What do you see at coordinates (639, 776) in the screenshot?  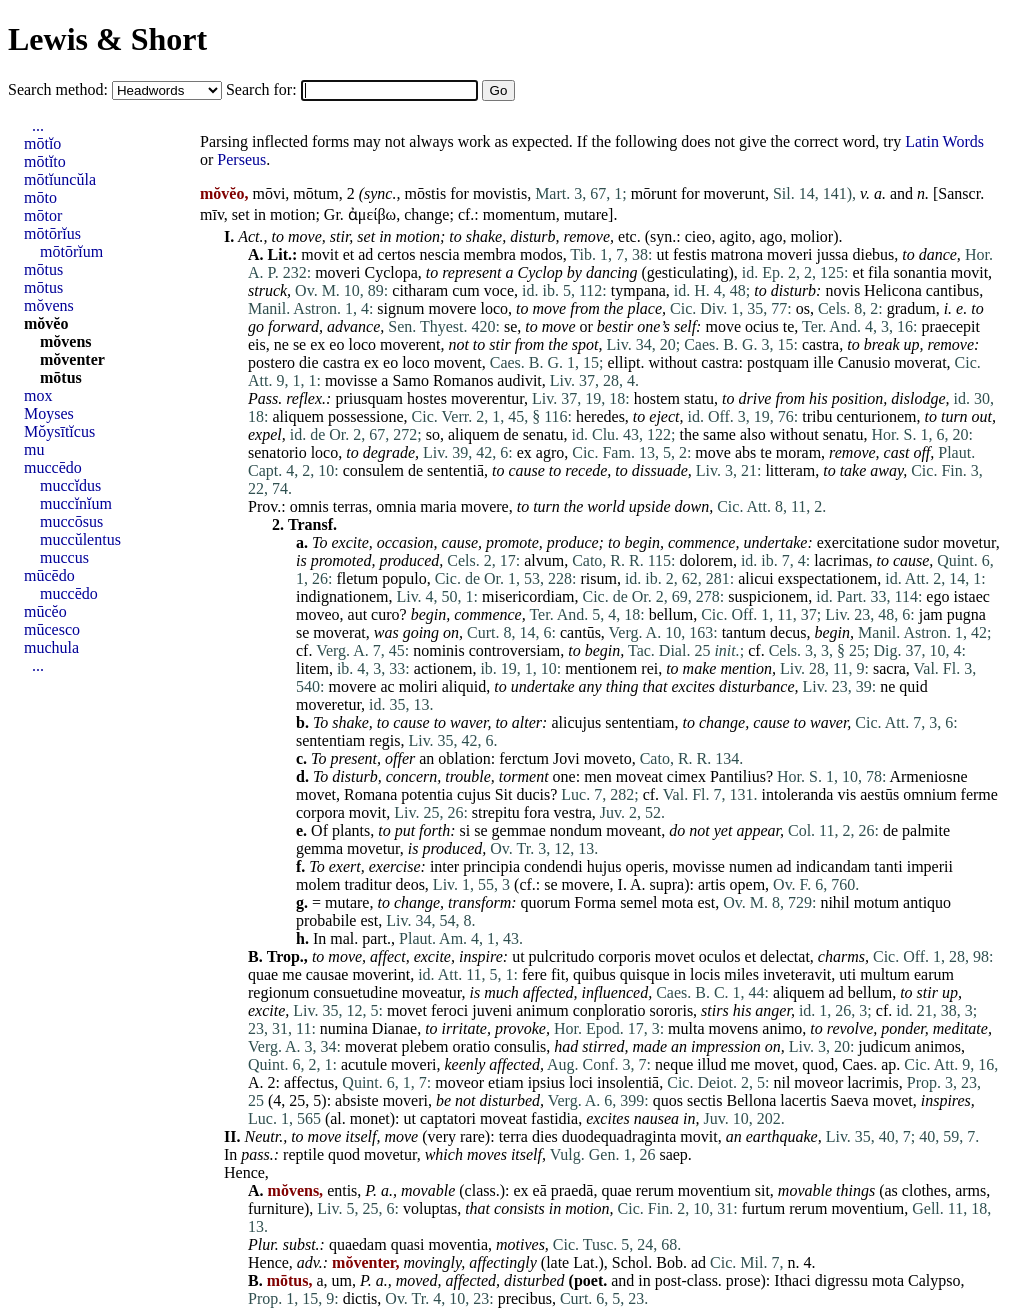 I see `moveat` at bounding box center [639, 776].